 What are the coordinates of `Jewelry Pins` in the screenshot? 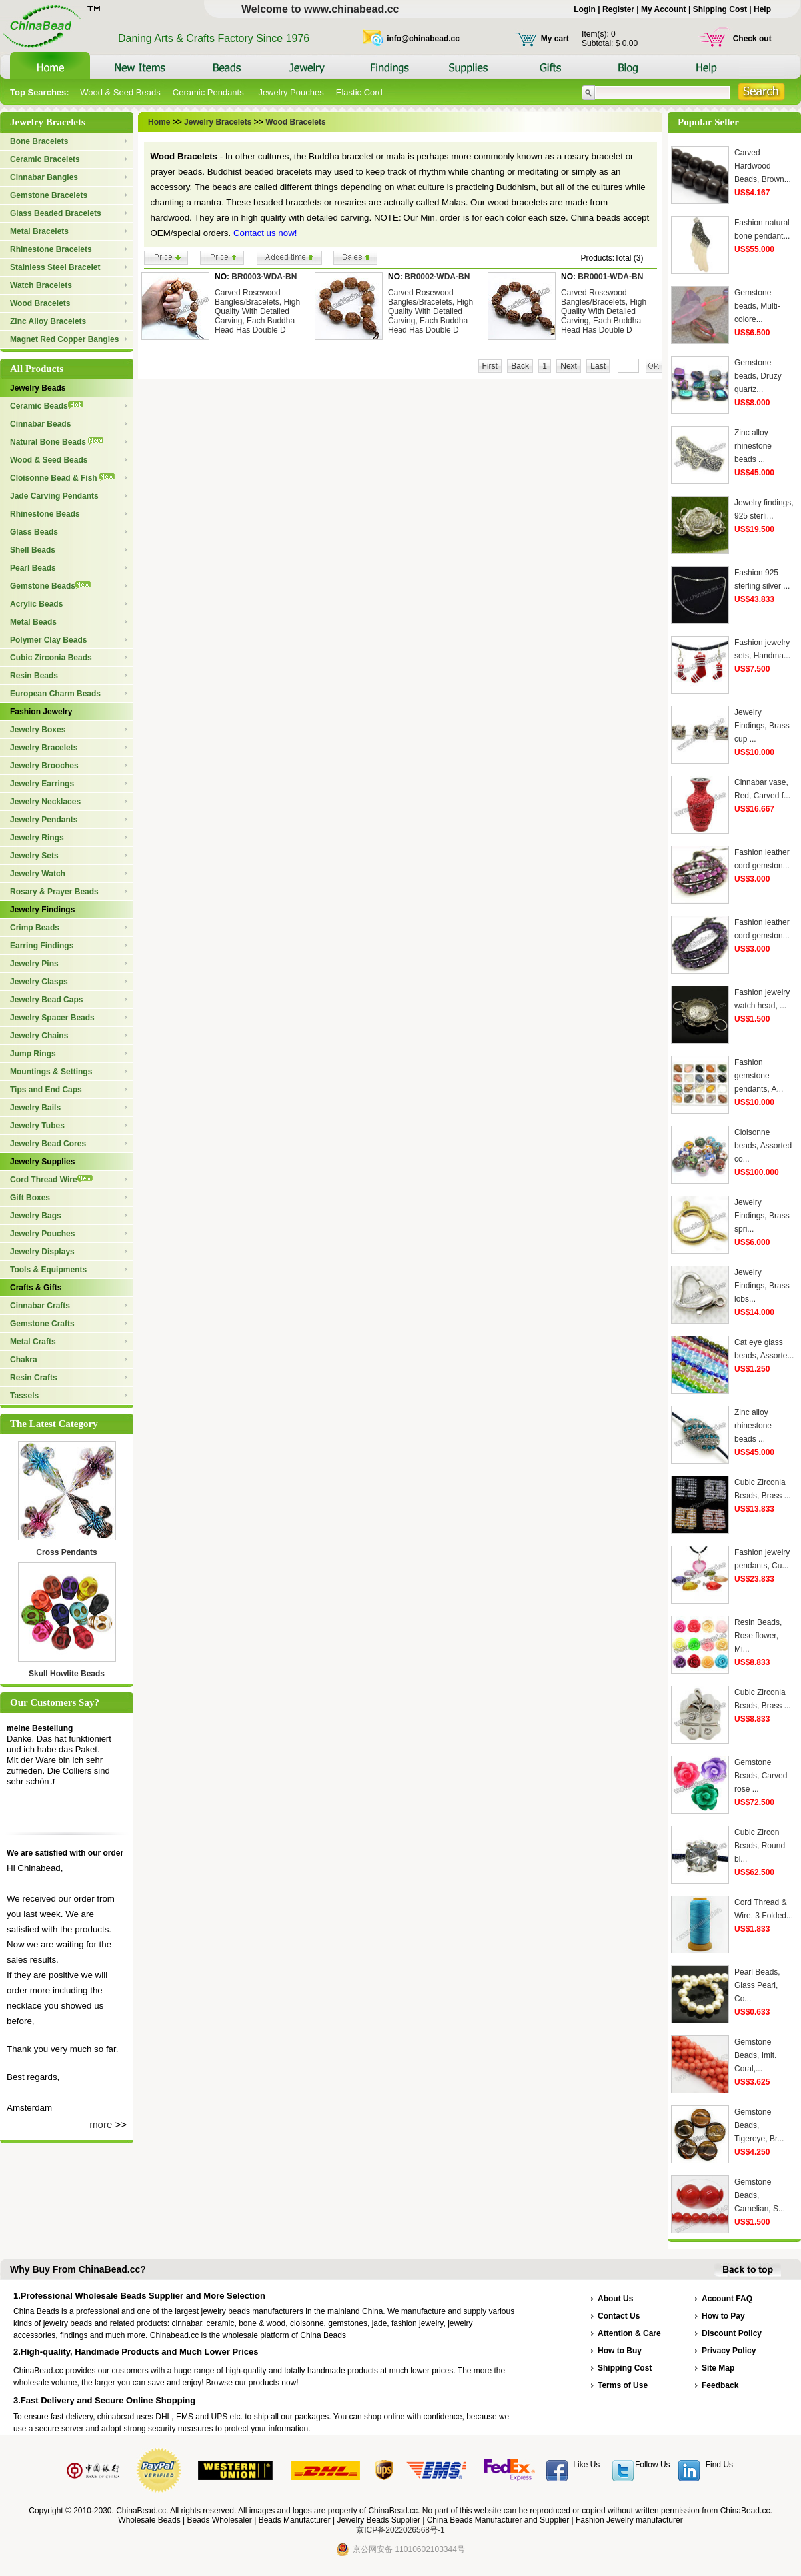 It's located at (34, 963).